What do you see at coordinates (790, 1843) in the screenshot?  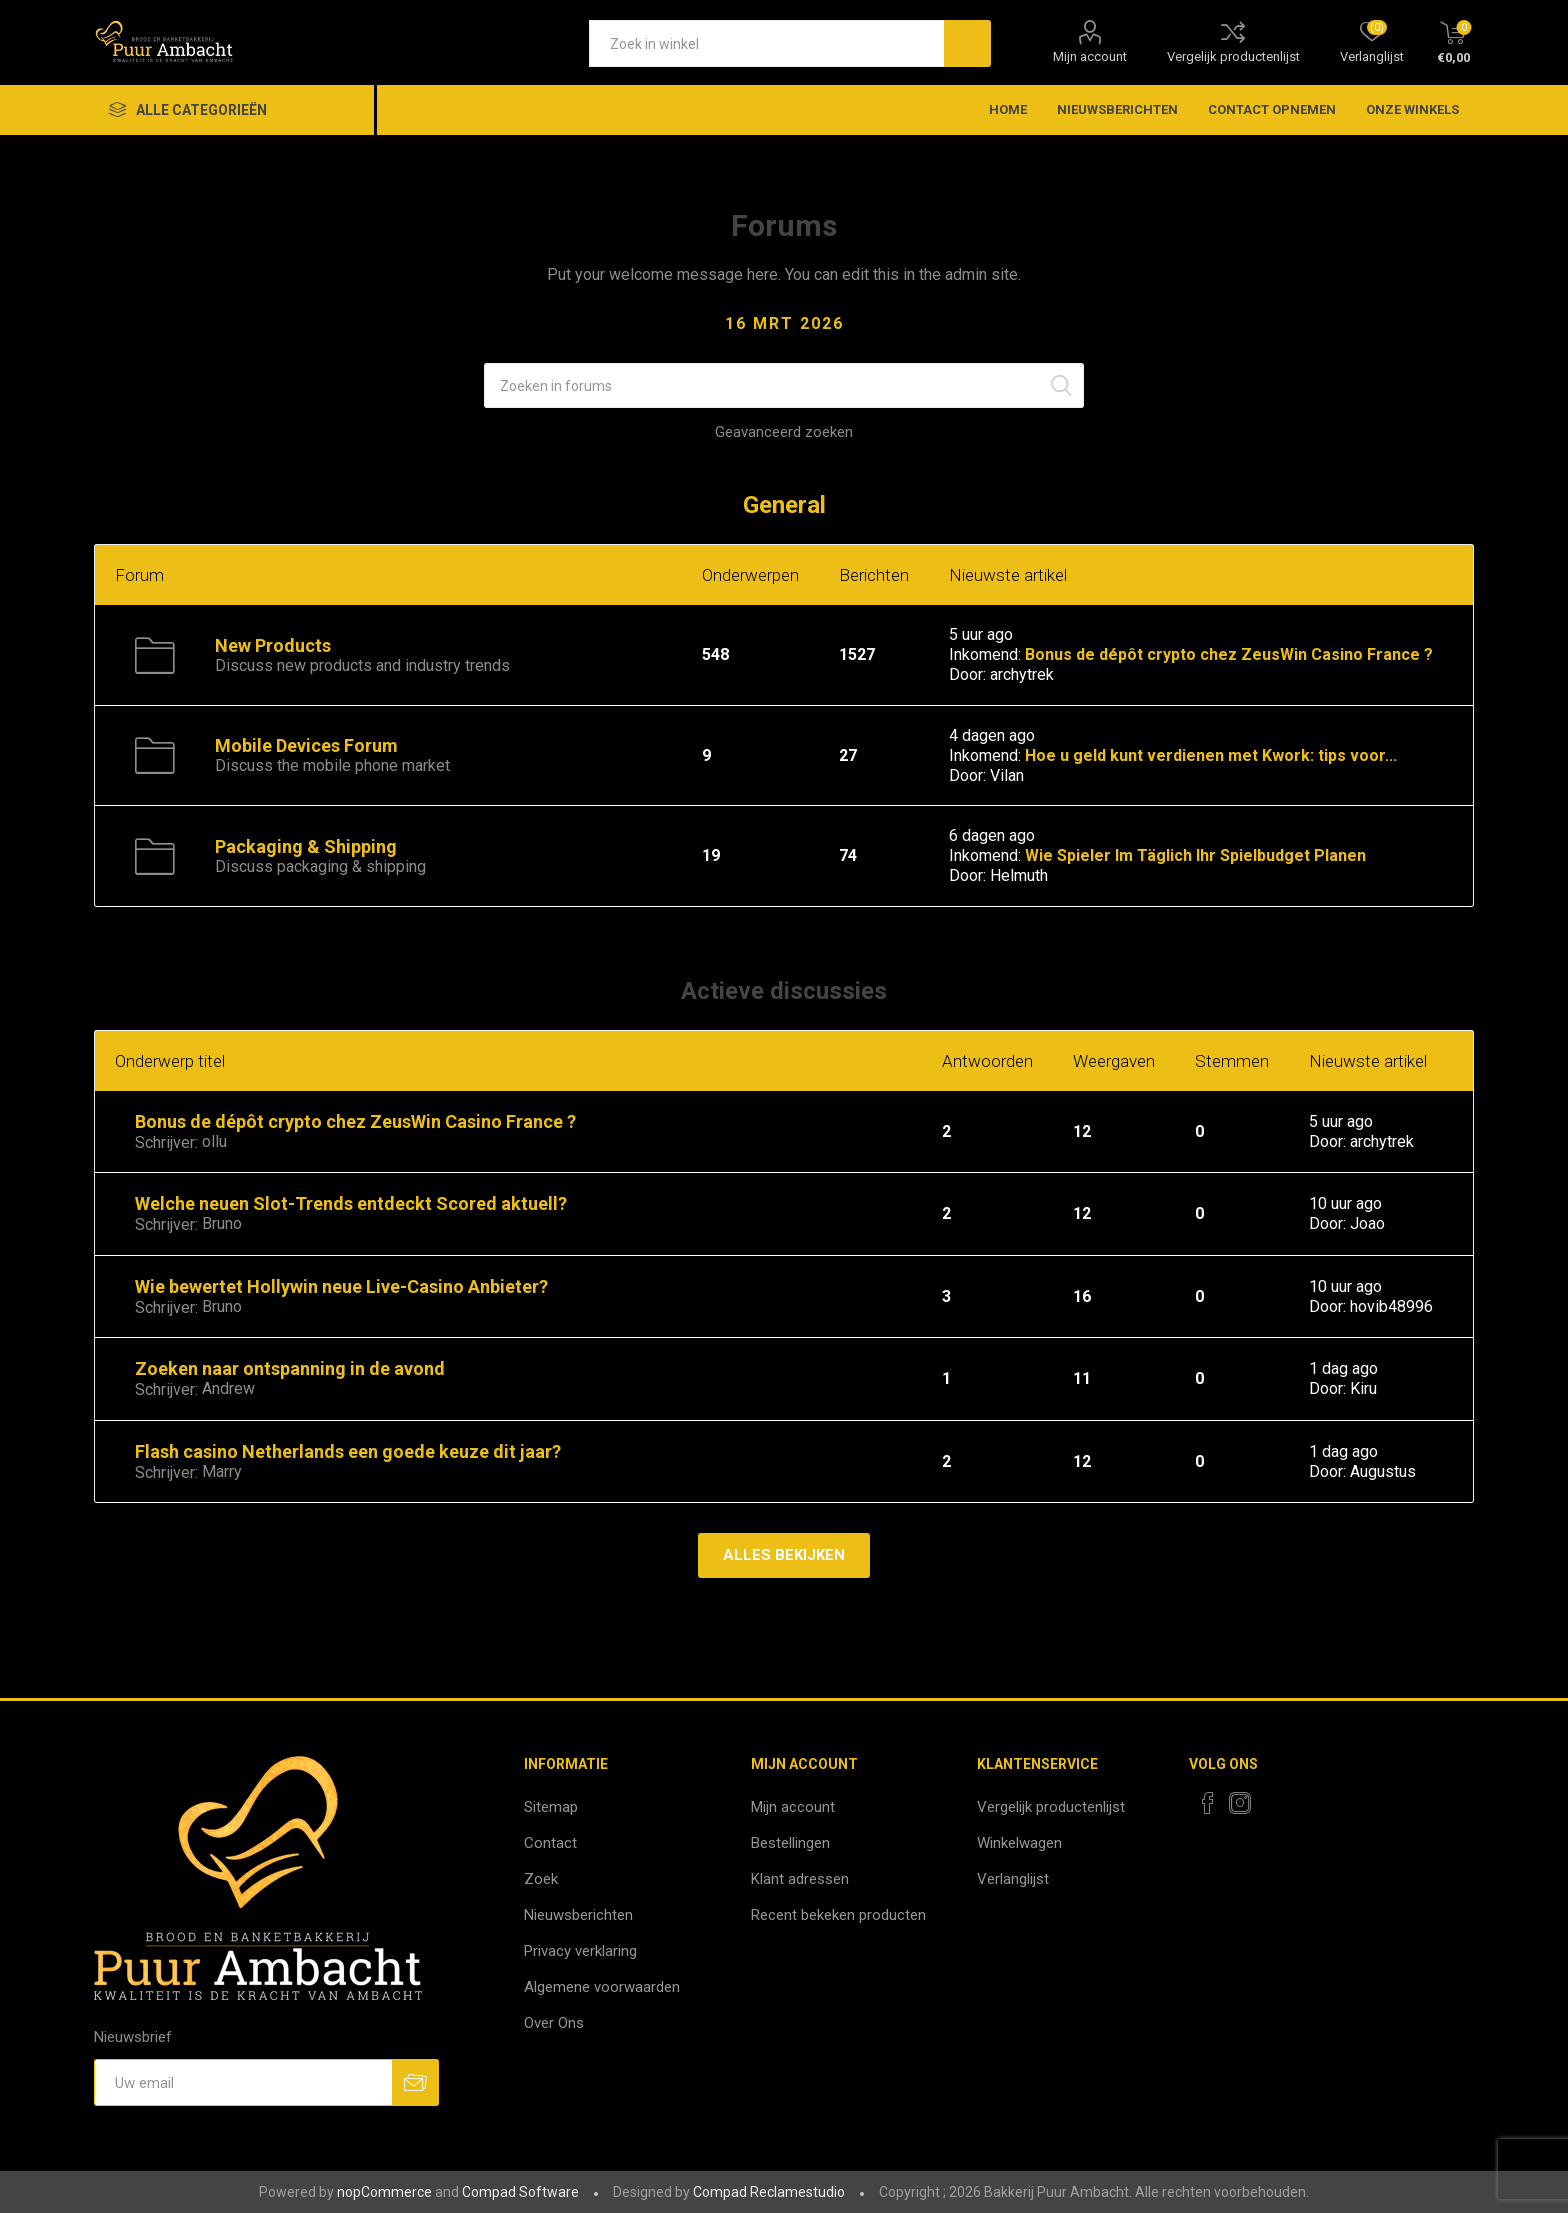 I see `Bestellingen` at bounding box center [790, 1843].